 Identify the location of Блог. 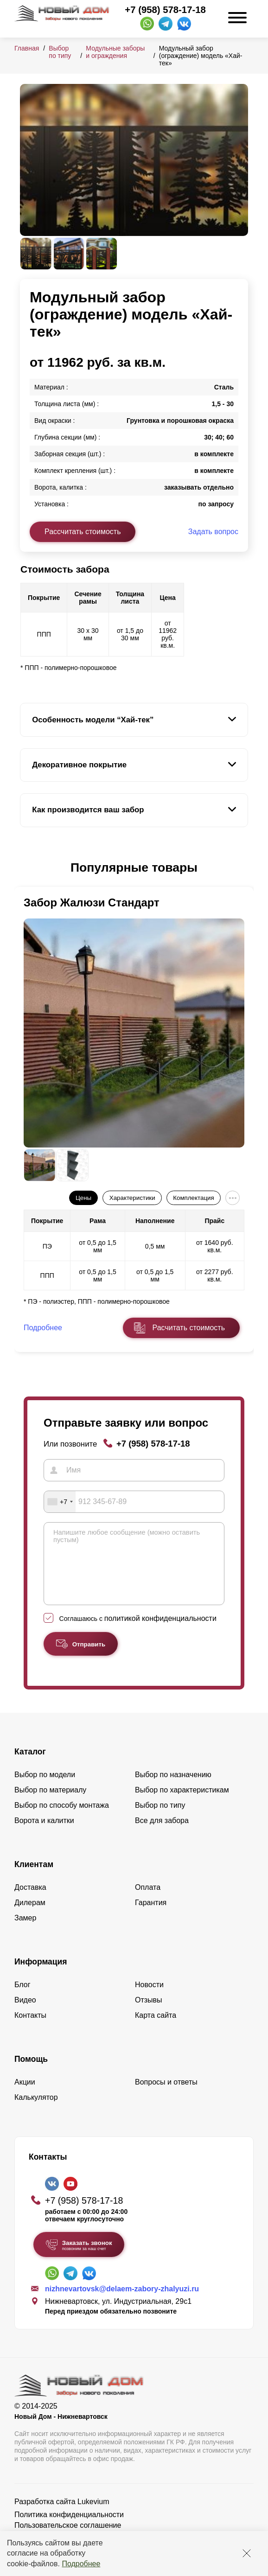
(22, 1998).